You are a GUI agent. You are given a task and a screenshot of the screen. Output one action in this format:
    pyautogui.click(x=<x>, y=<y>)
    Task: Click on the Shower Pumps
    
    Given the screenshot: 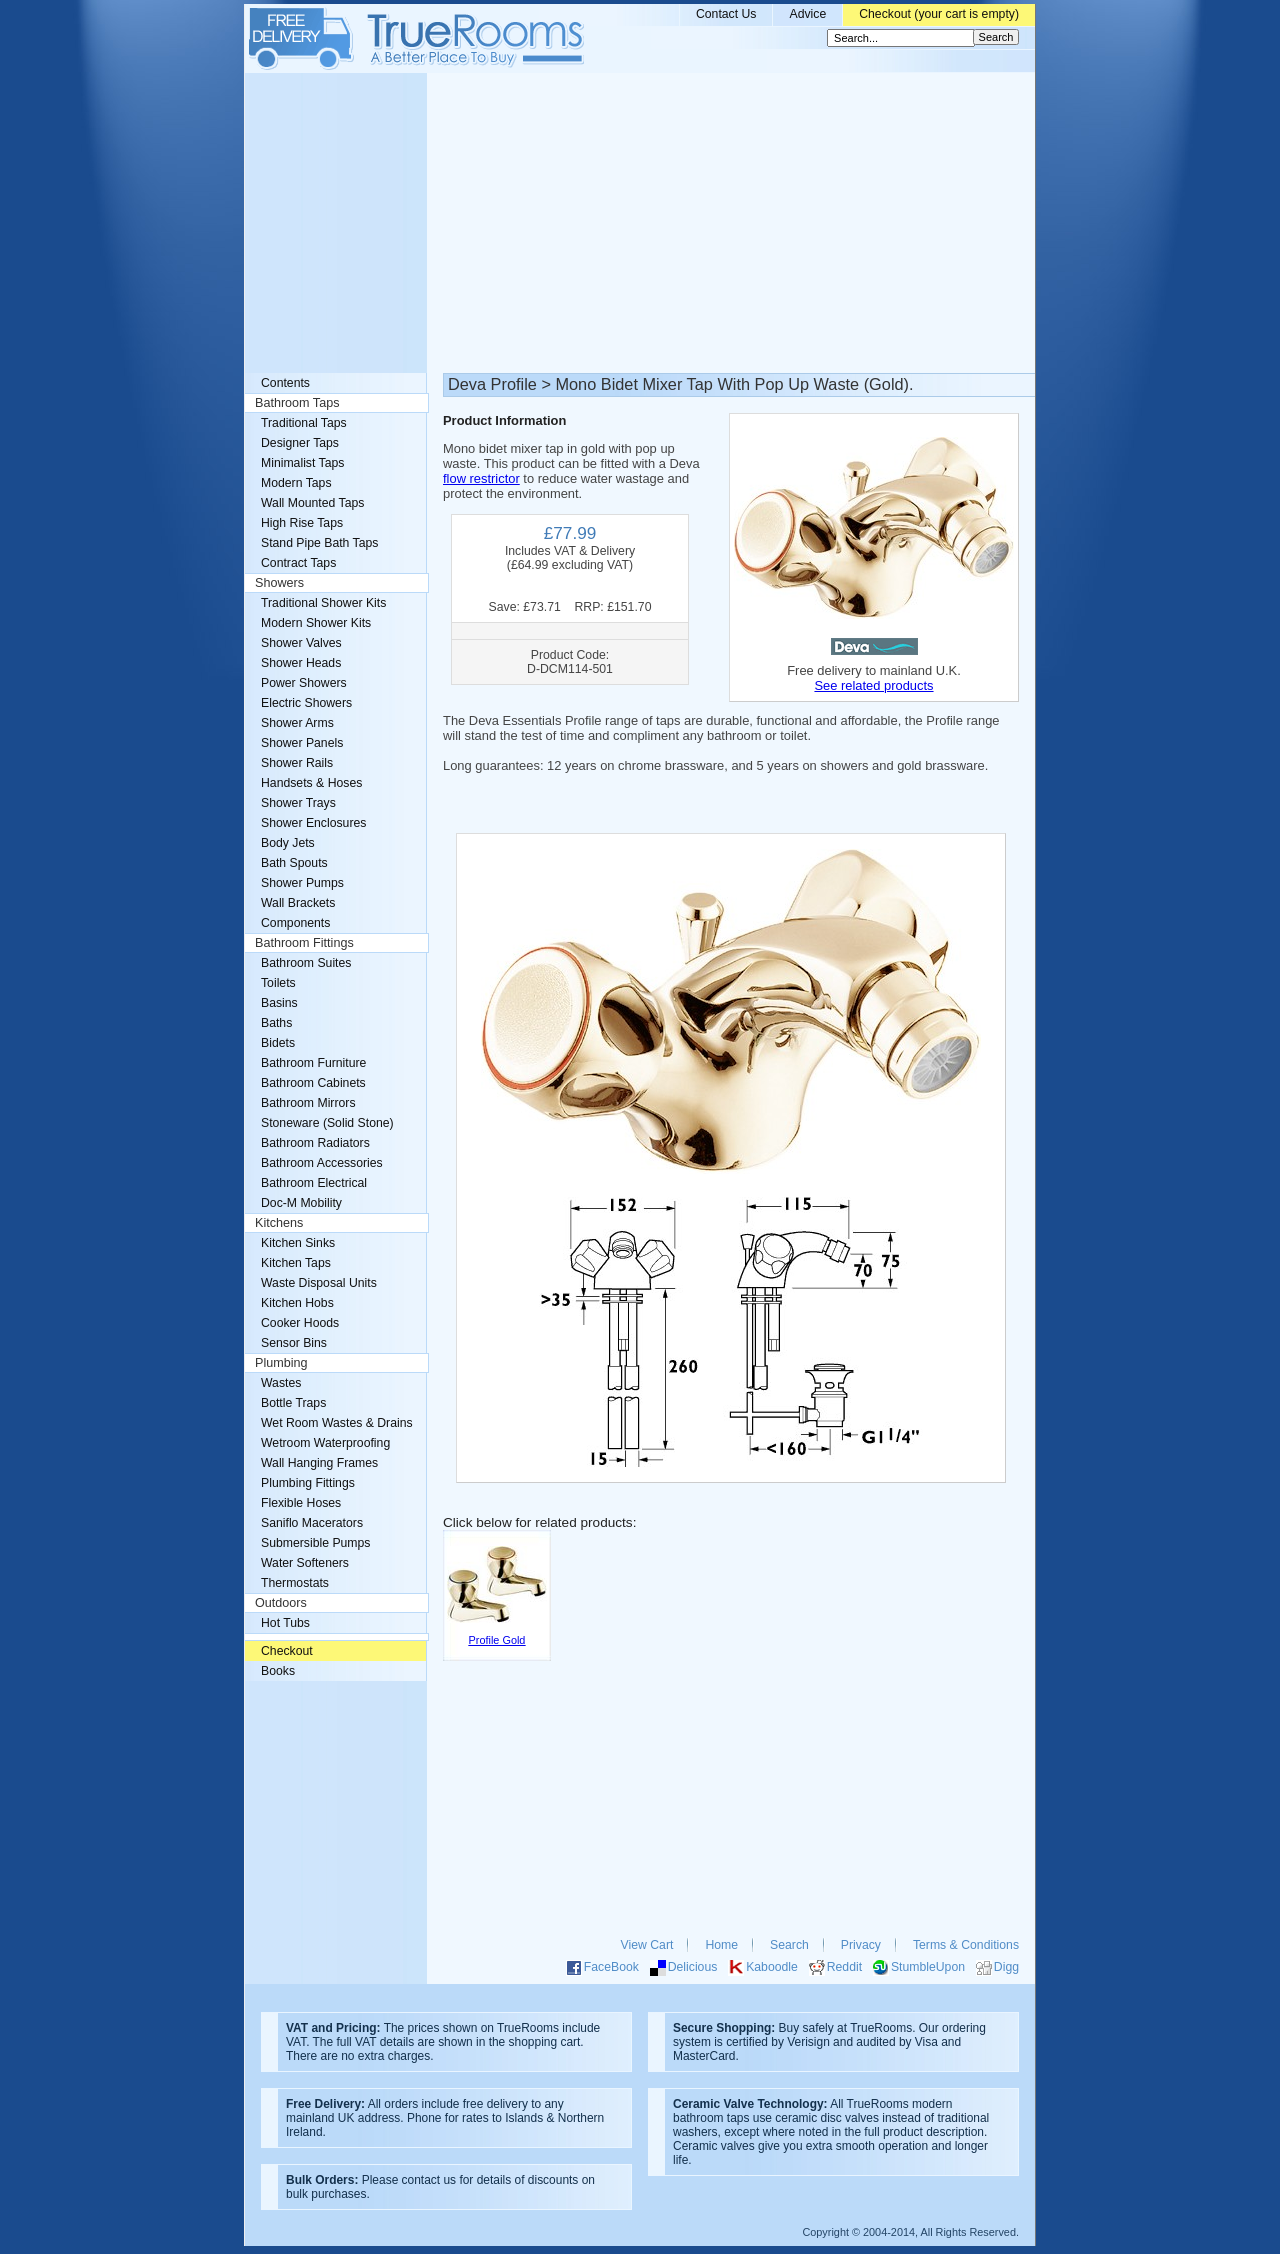 What is the action you would take?
    pyautogui.click(x=302, y=883)
    